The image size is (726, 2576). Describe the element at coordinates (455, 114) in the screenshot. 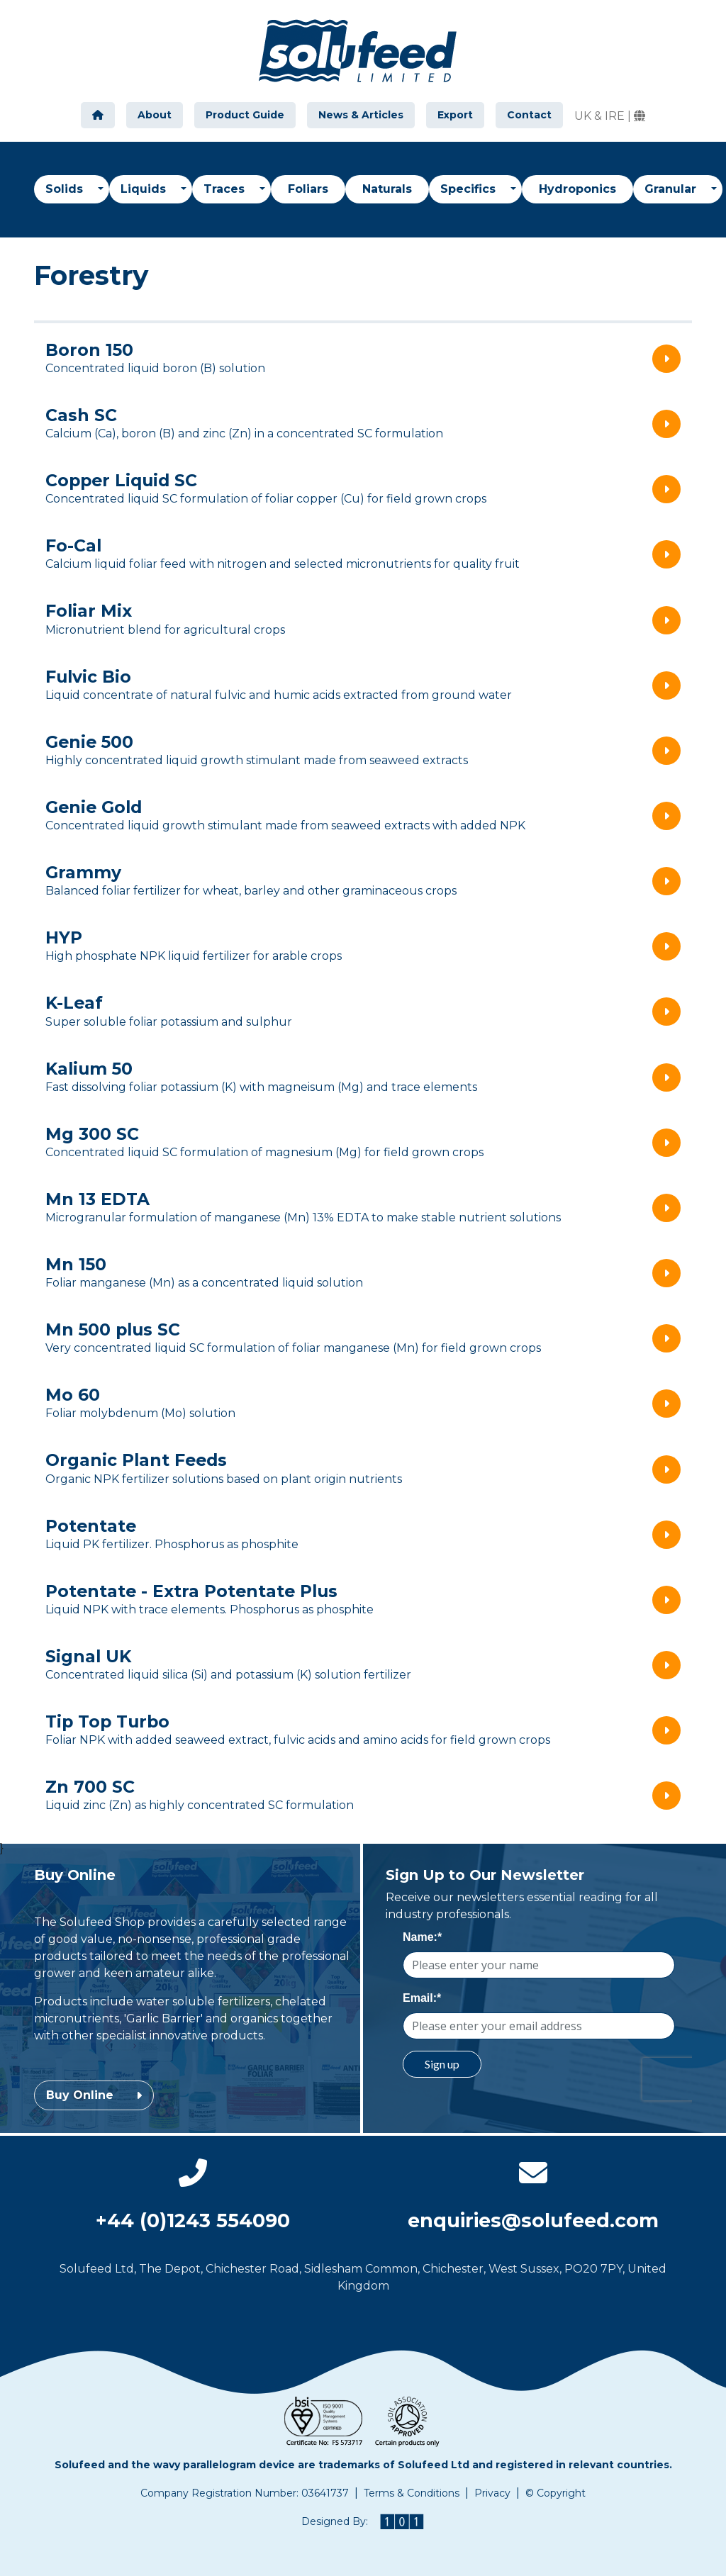

I see `Export` at that location.